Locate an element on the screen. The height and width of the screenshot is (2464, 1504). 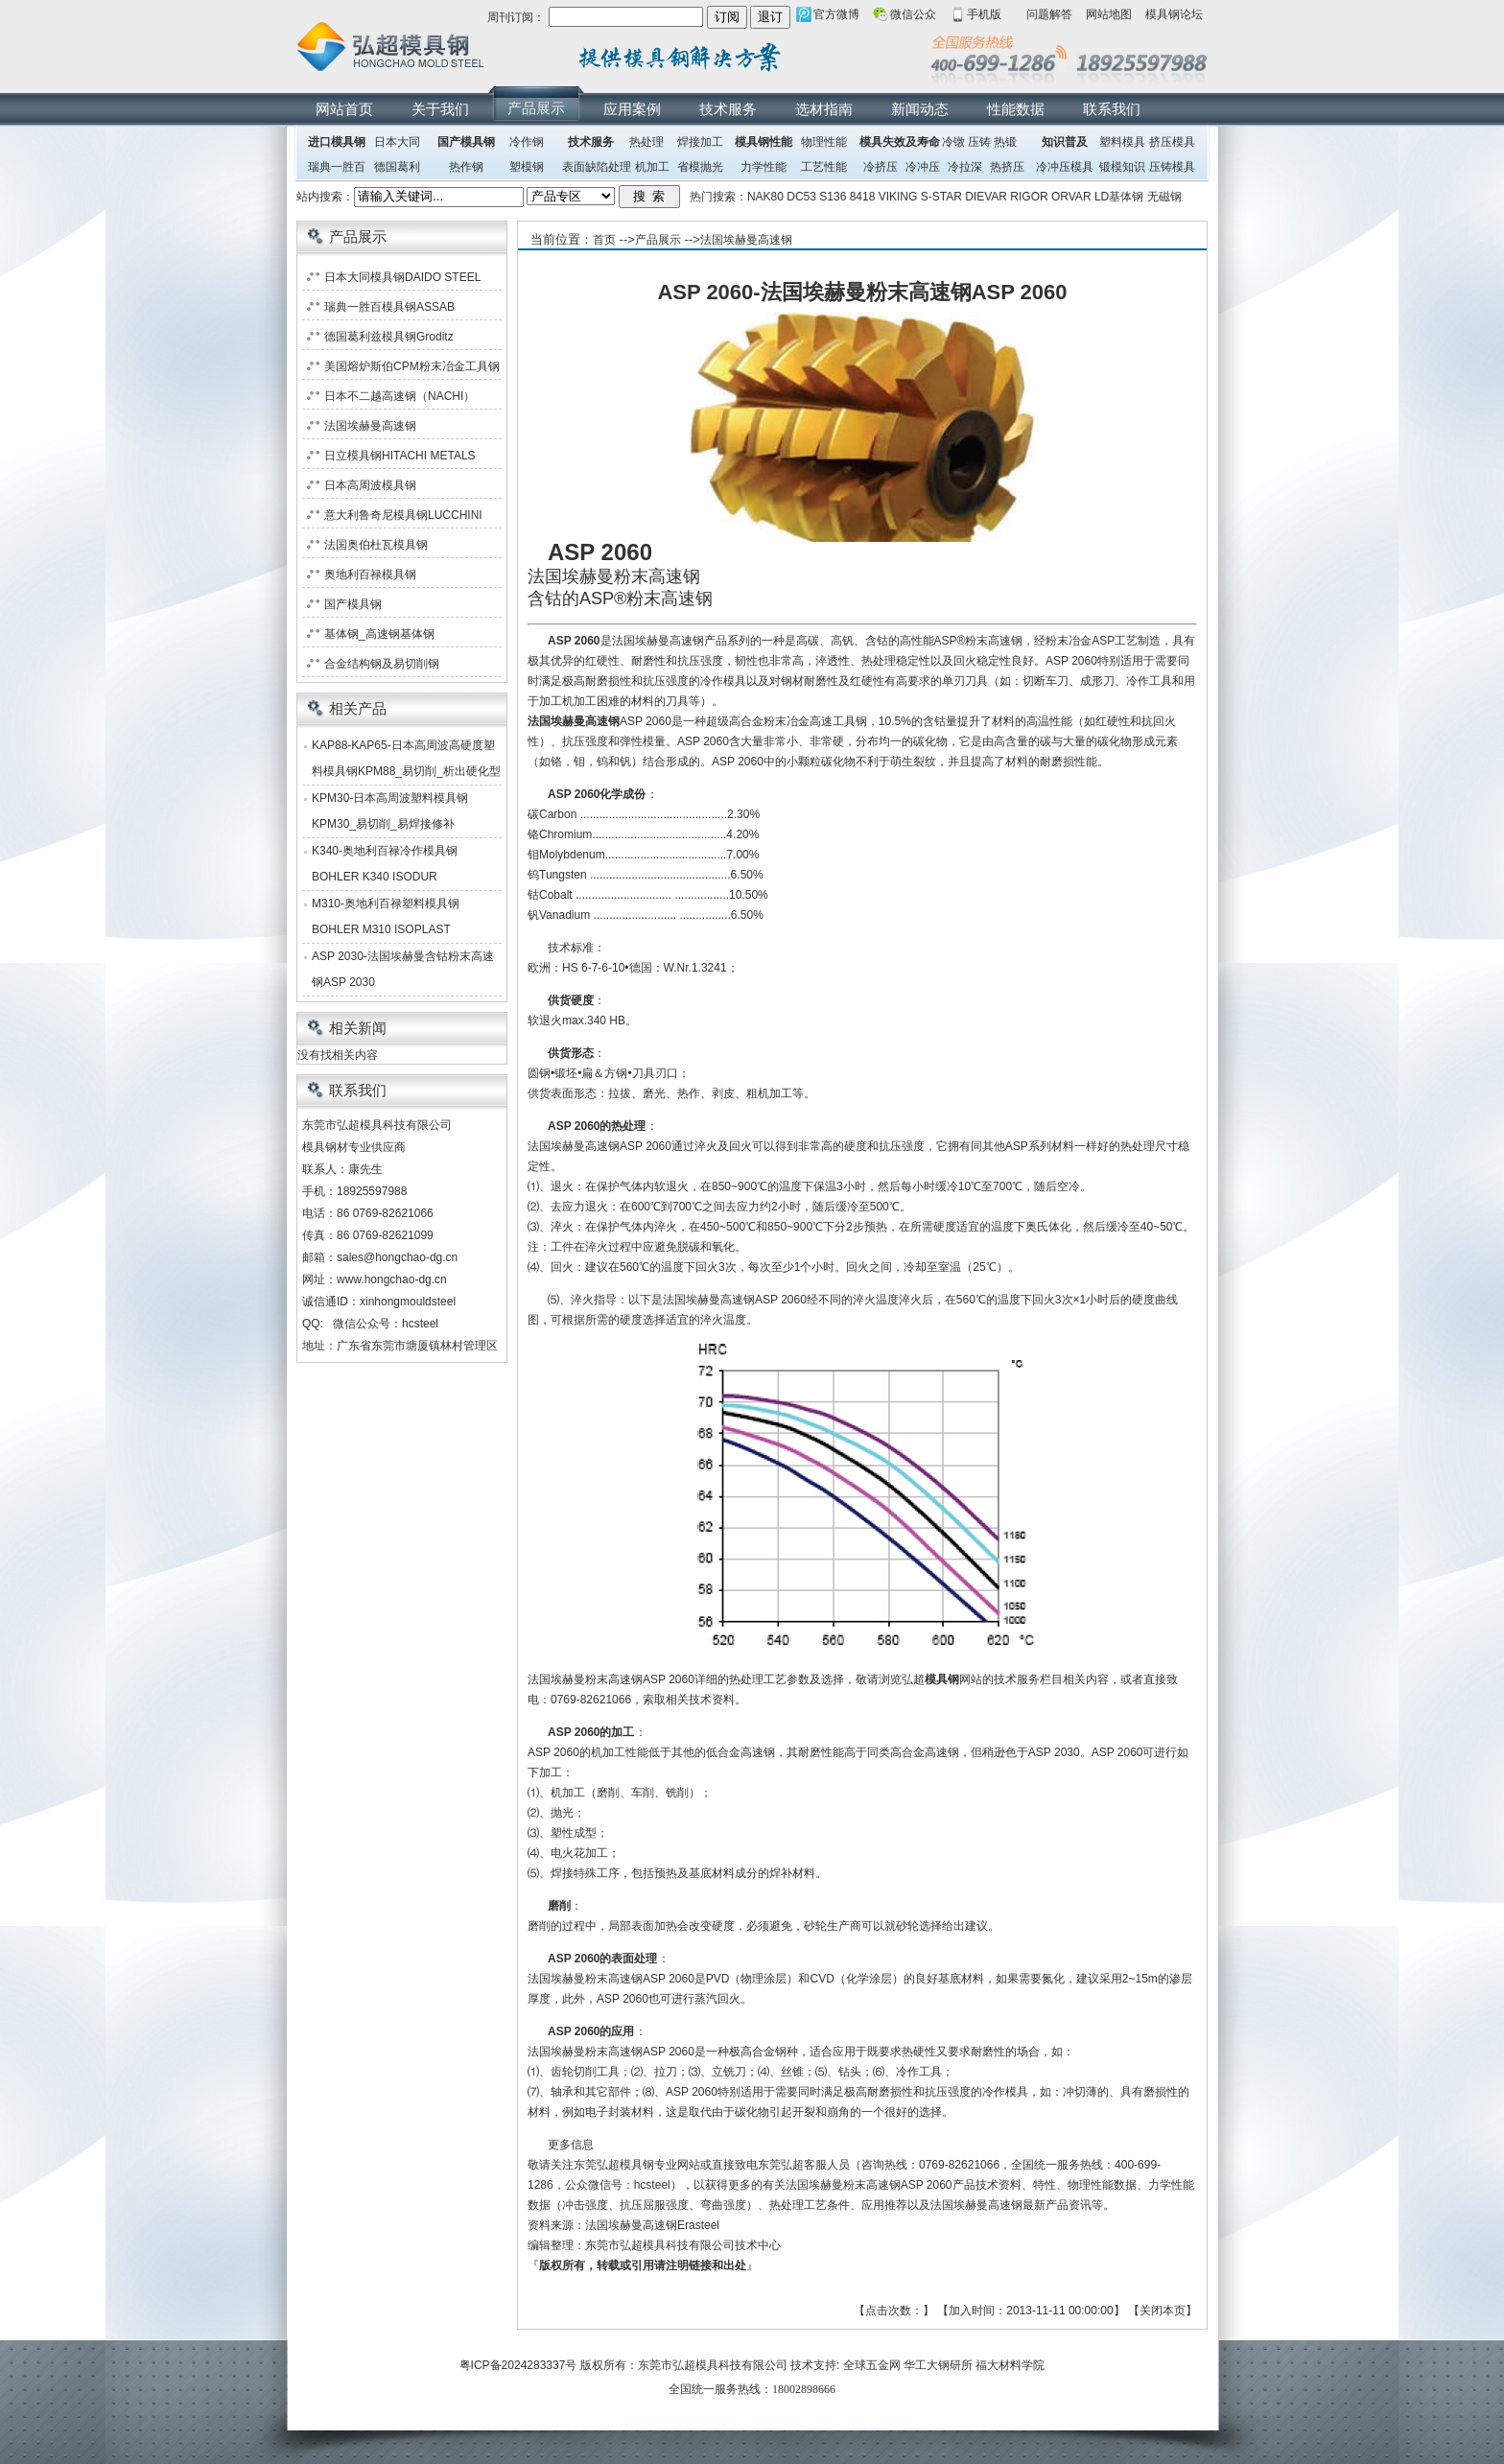
瑞典一胜百模具钢ASSAB is located at coordinates (389, 307).